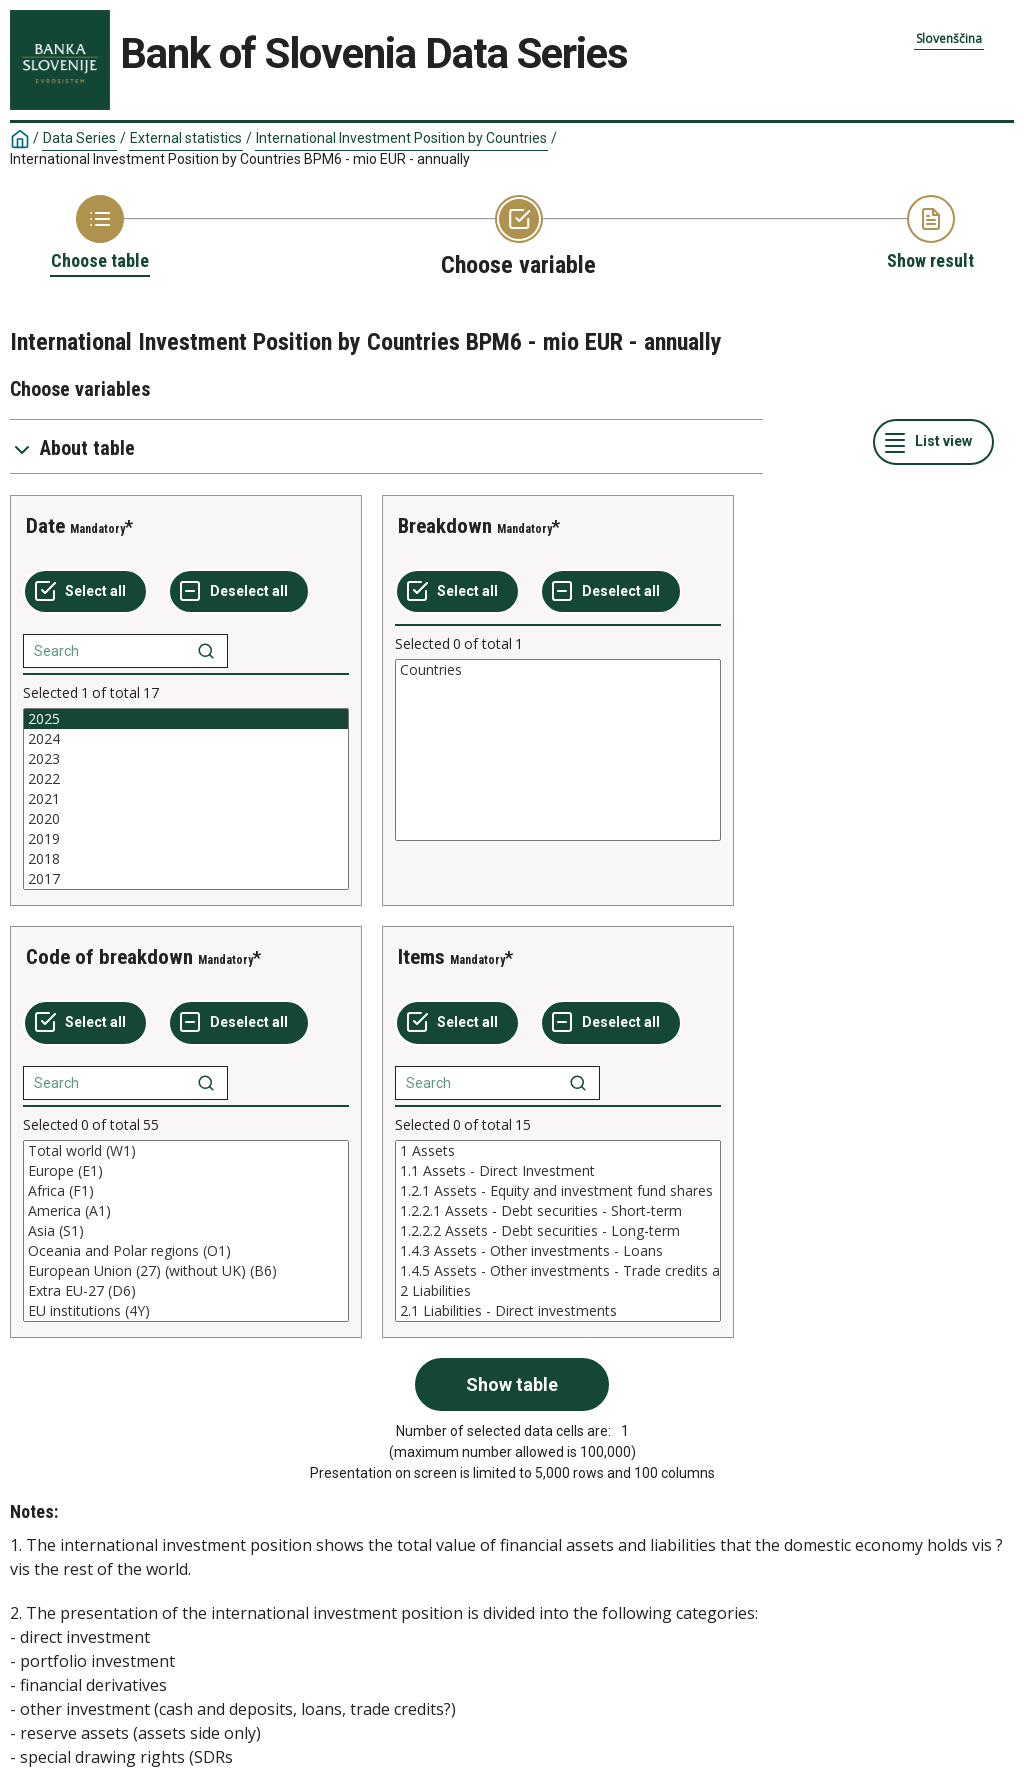 Image resolution: width=1024 pixels, height=1789 pixels. I want to click on 2.1 Liabilities - Direct investments, so click(558, 1311).